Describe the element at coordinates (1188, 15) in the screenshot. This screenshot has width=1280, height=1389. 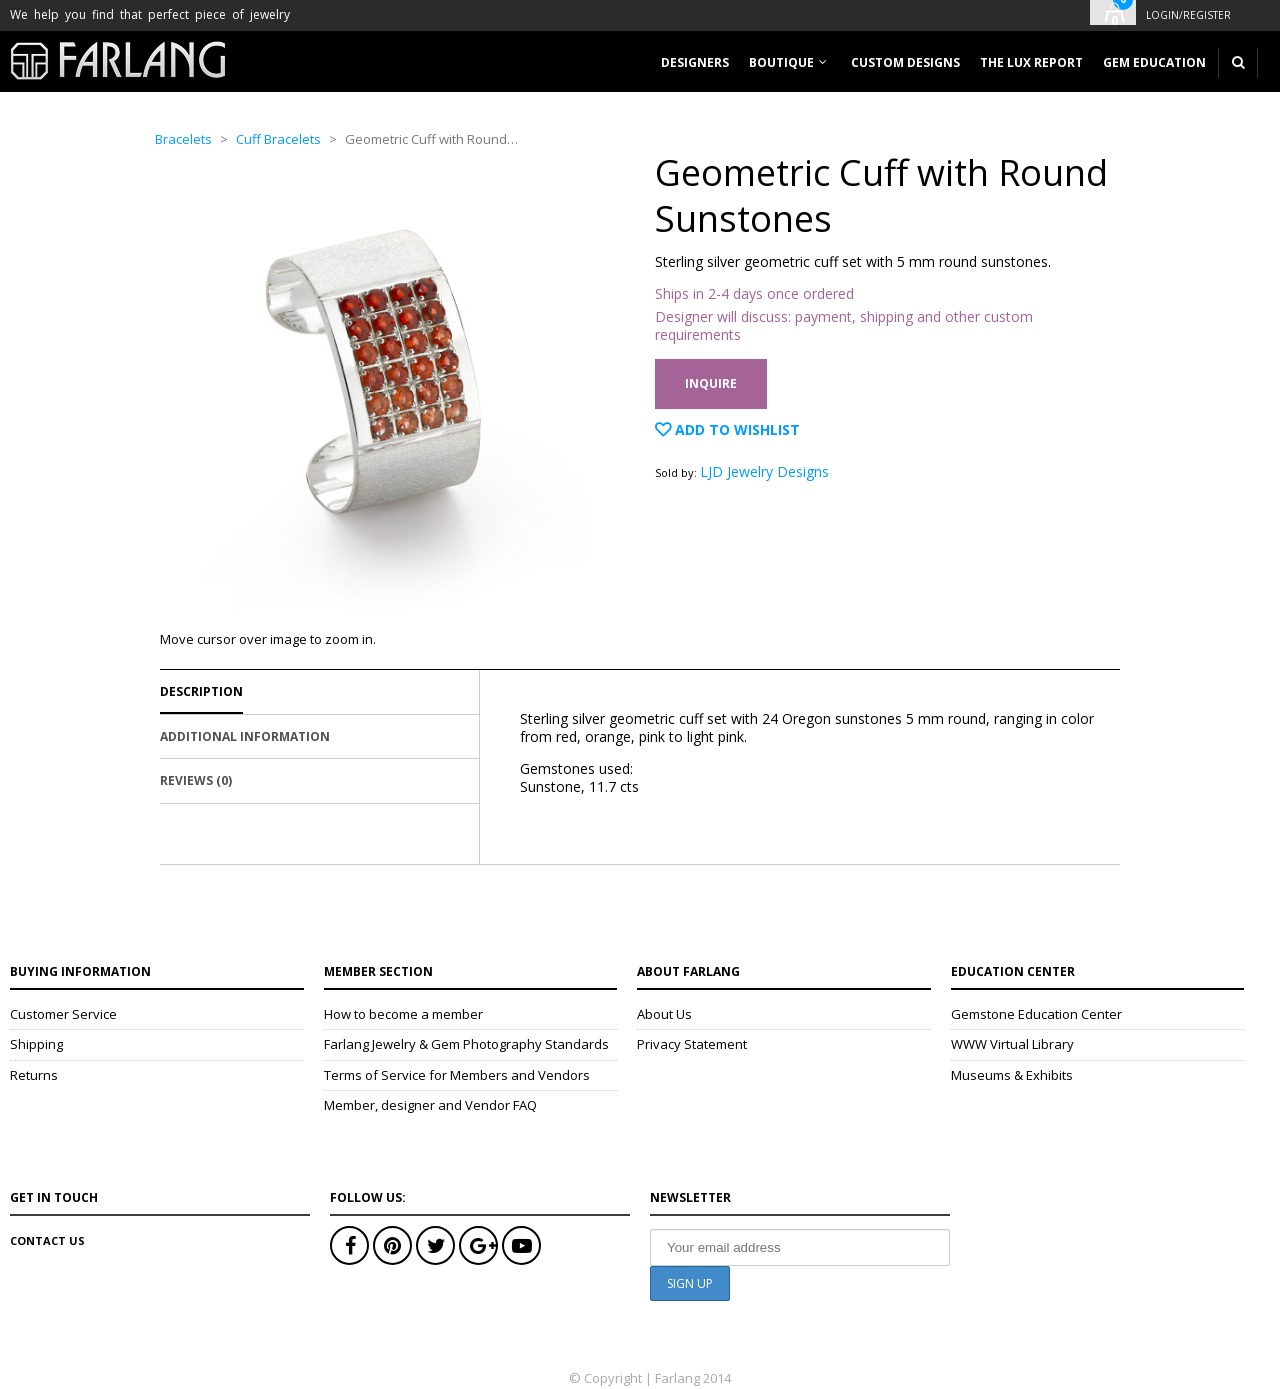
I see `Login/Register` at that location.